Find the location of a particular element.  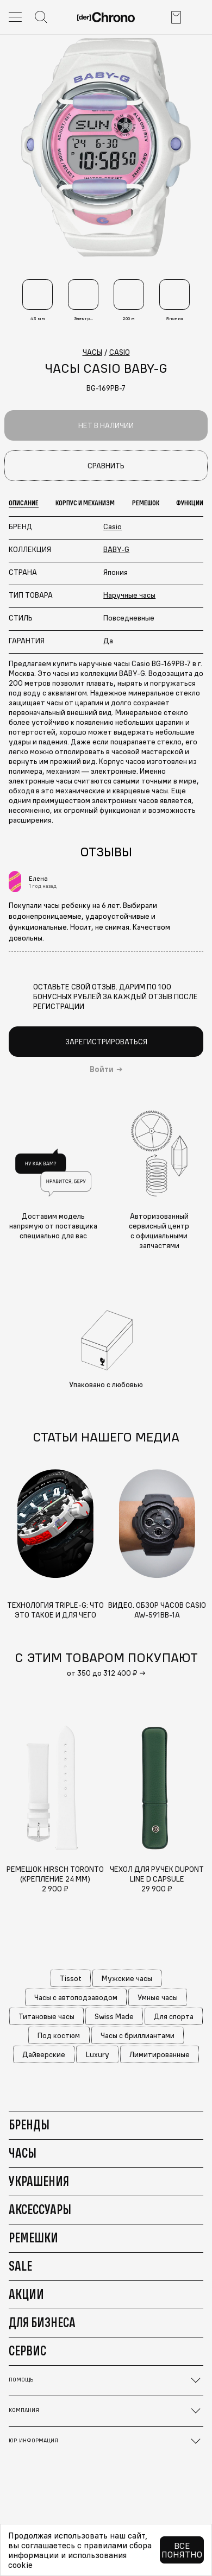

Лимитированные is located at coordinates (159, 2054).